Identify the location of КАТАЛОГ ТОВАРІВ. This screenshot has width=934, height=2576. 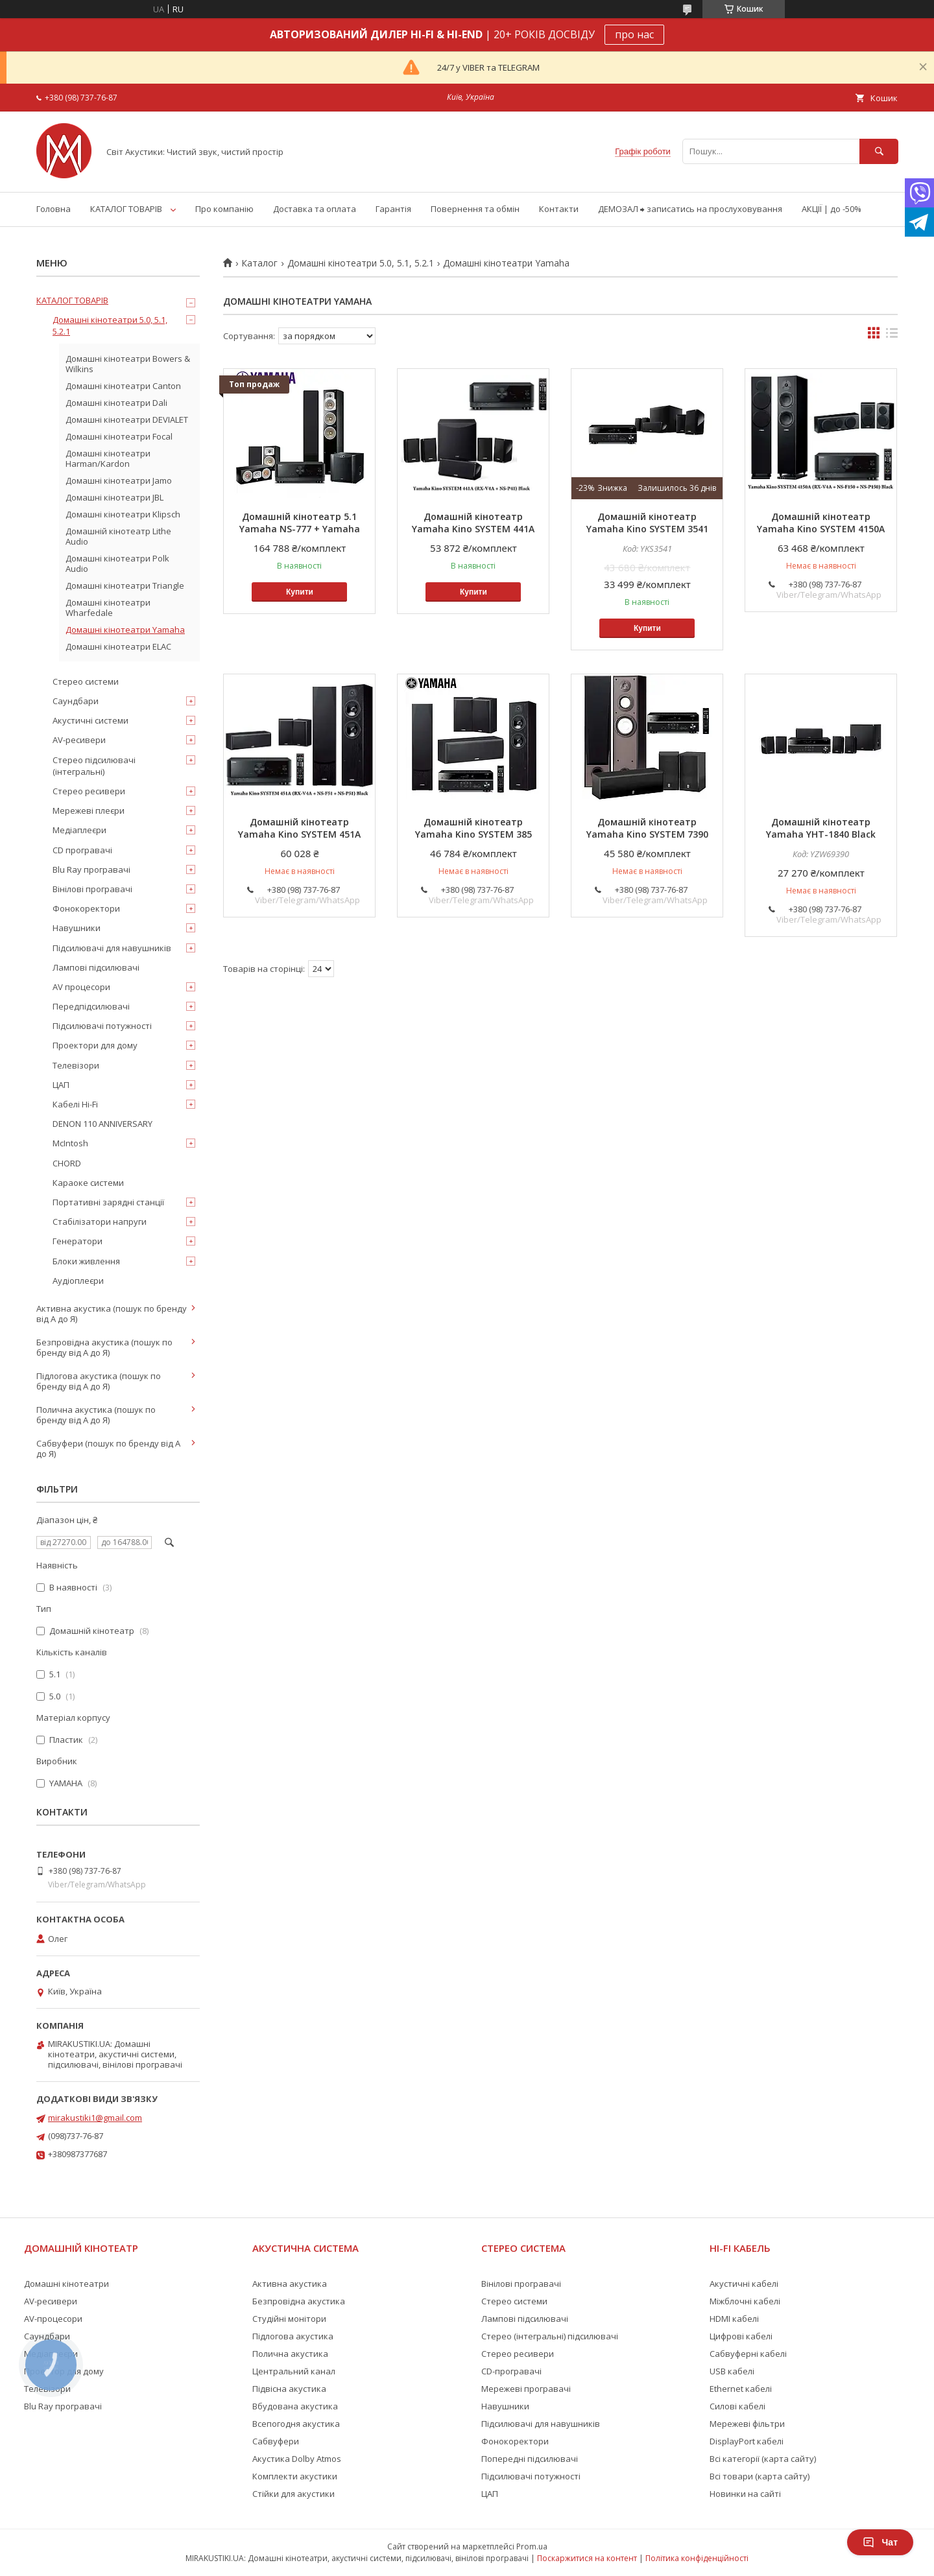
(126, 209).